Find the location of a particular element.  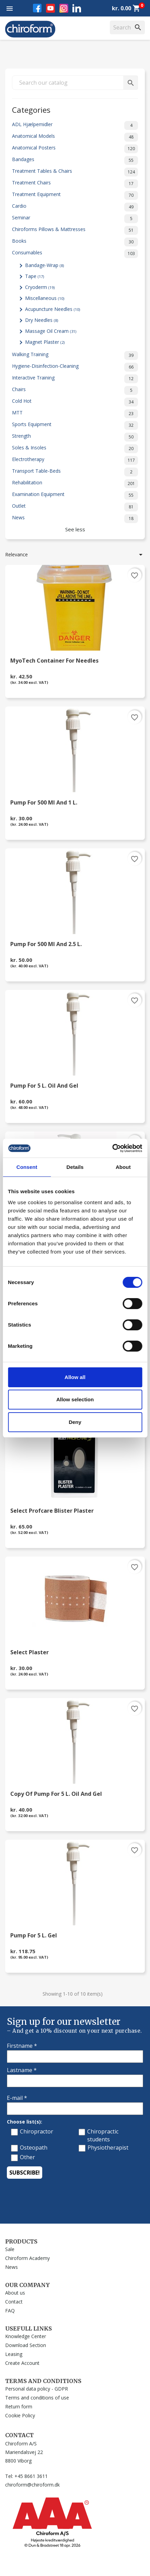

Details [tab] is located at coordinates (75, 1167).